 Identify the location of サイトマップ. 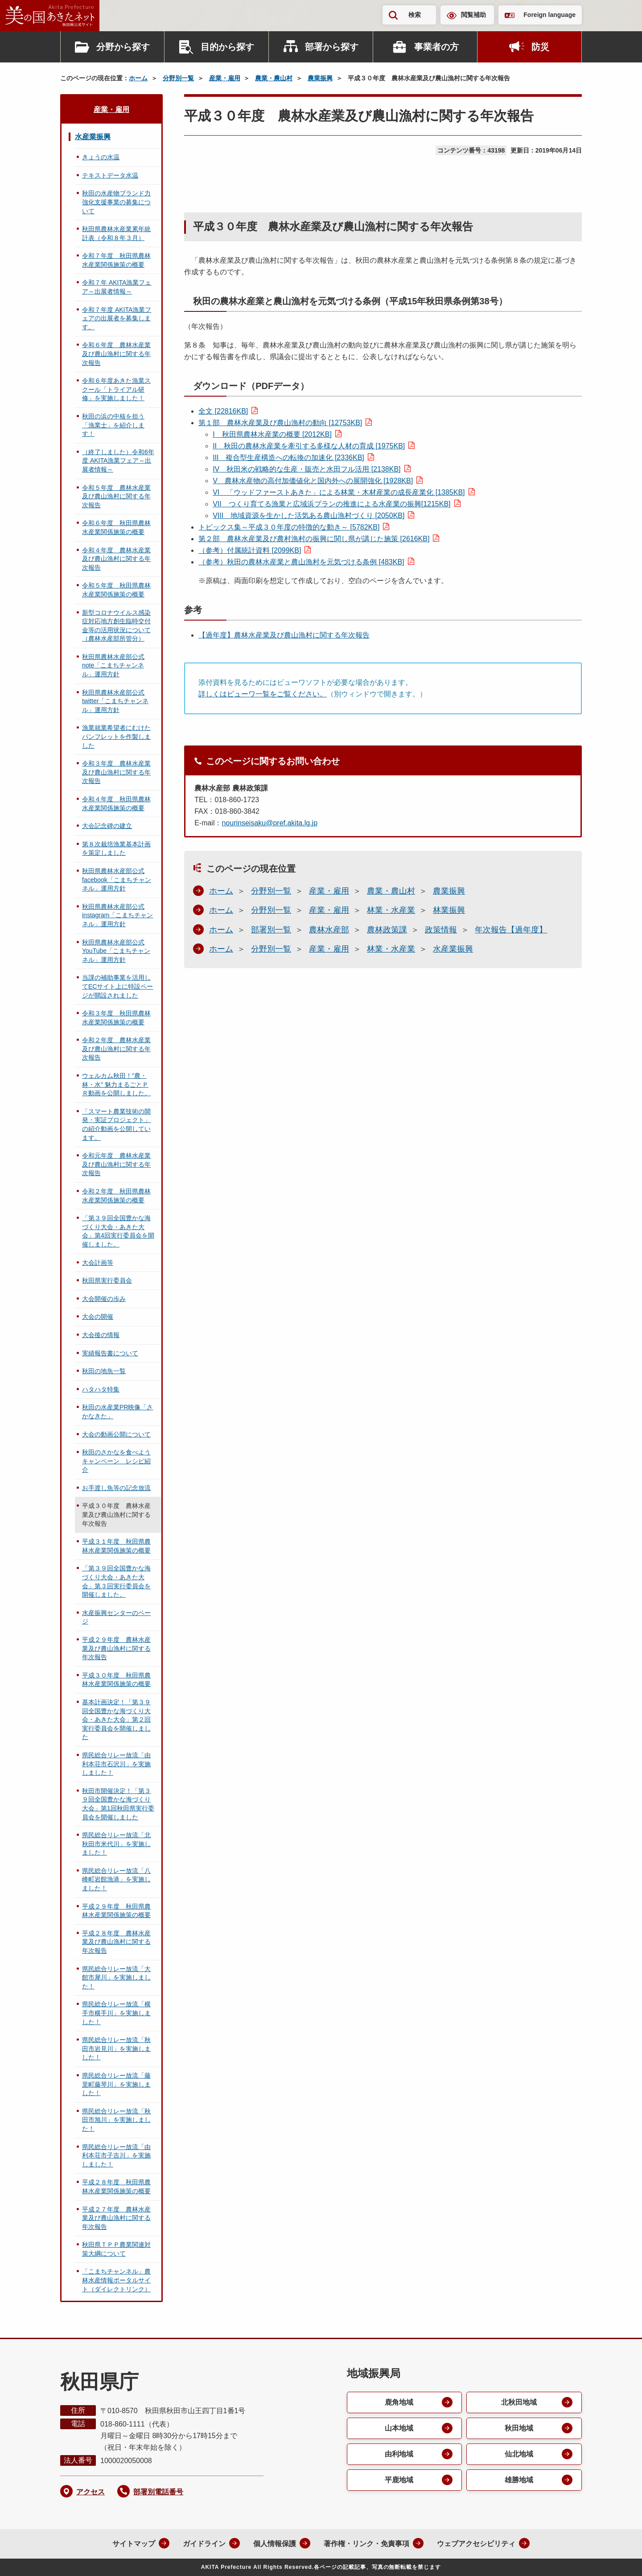
(133, 2543).